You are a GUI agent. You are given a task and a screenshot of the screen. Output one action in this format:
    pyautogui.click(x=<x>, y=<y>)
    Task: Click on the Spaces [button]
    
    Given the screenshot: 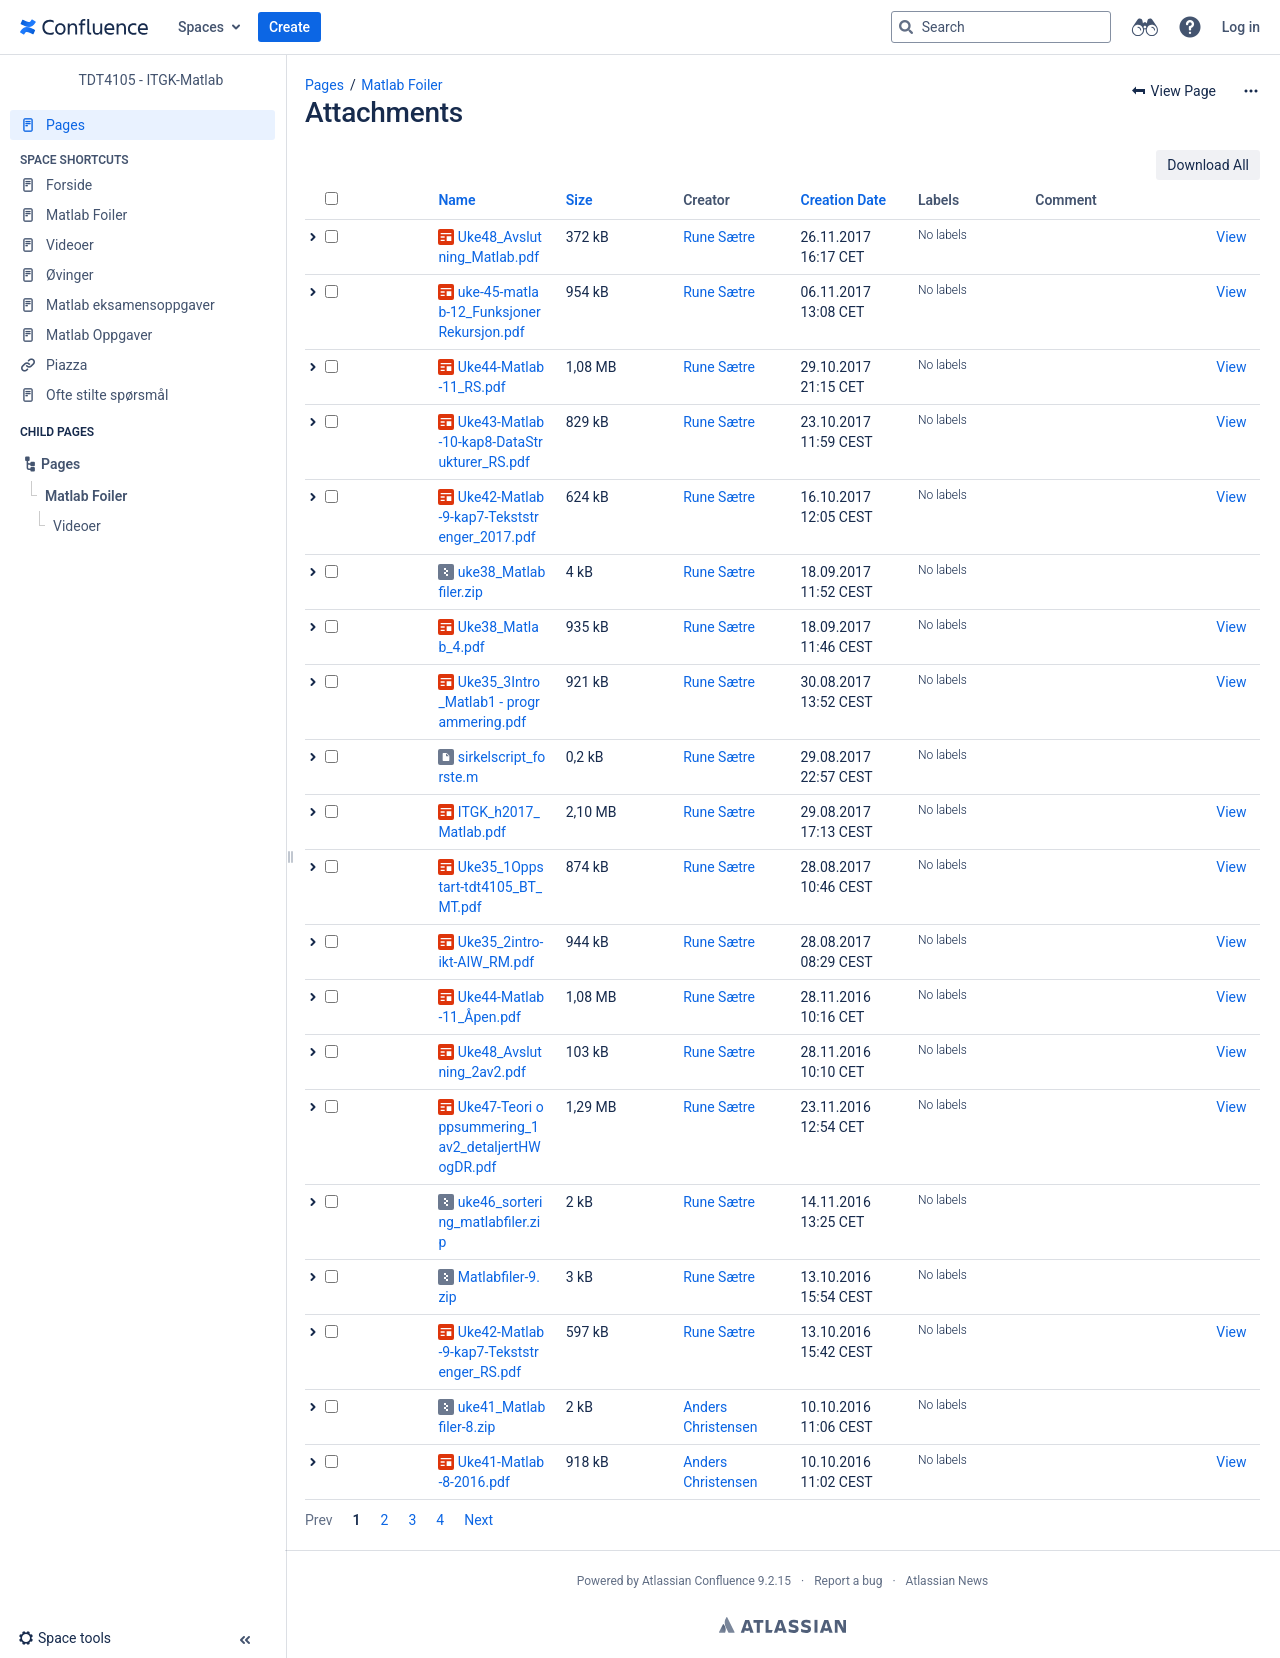 What is the action you would take?
    pyautogui.click(x=201, y=27)
    